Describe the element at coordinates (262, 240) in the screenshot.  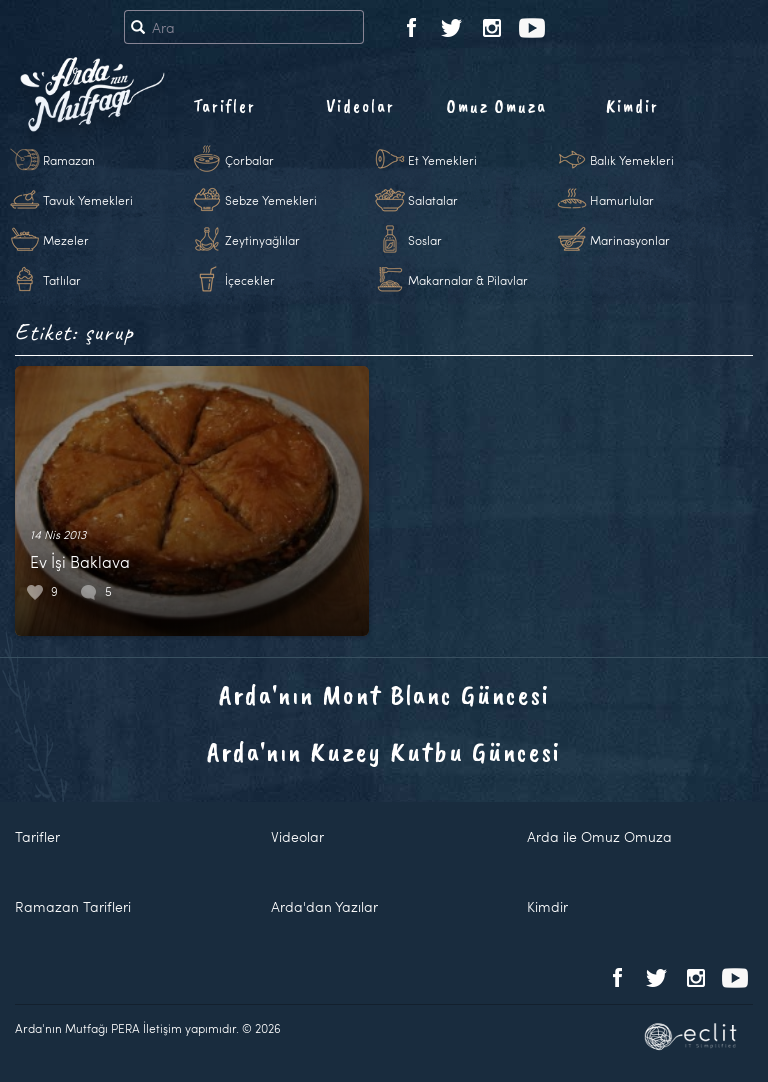
I see `Zeytinyağlılar` at that location.